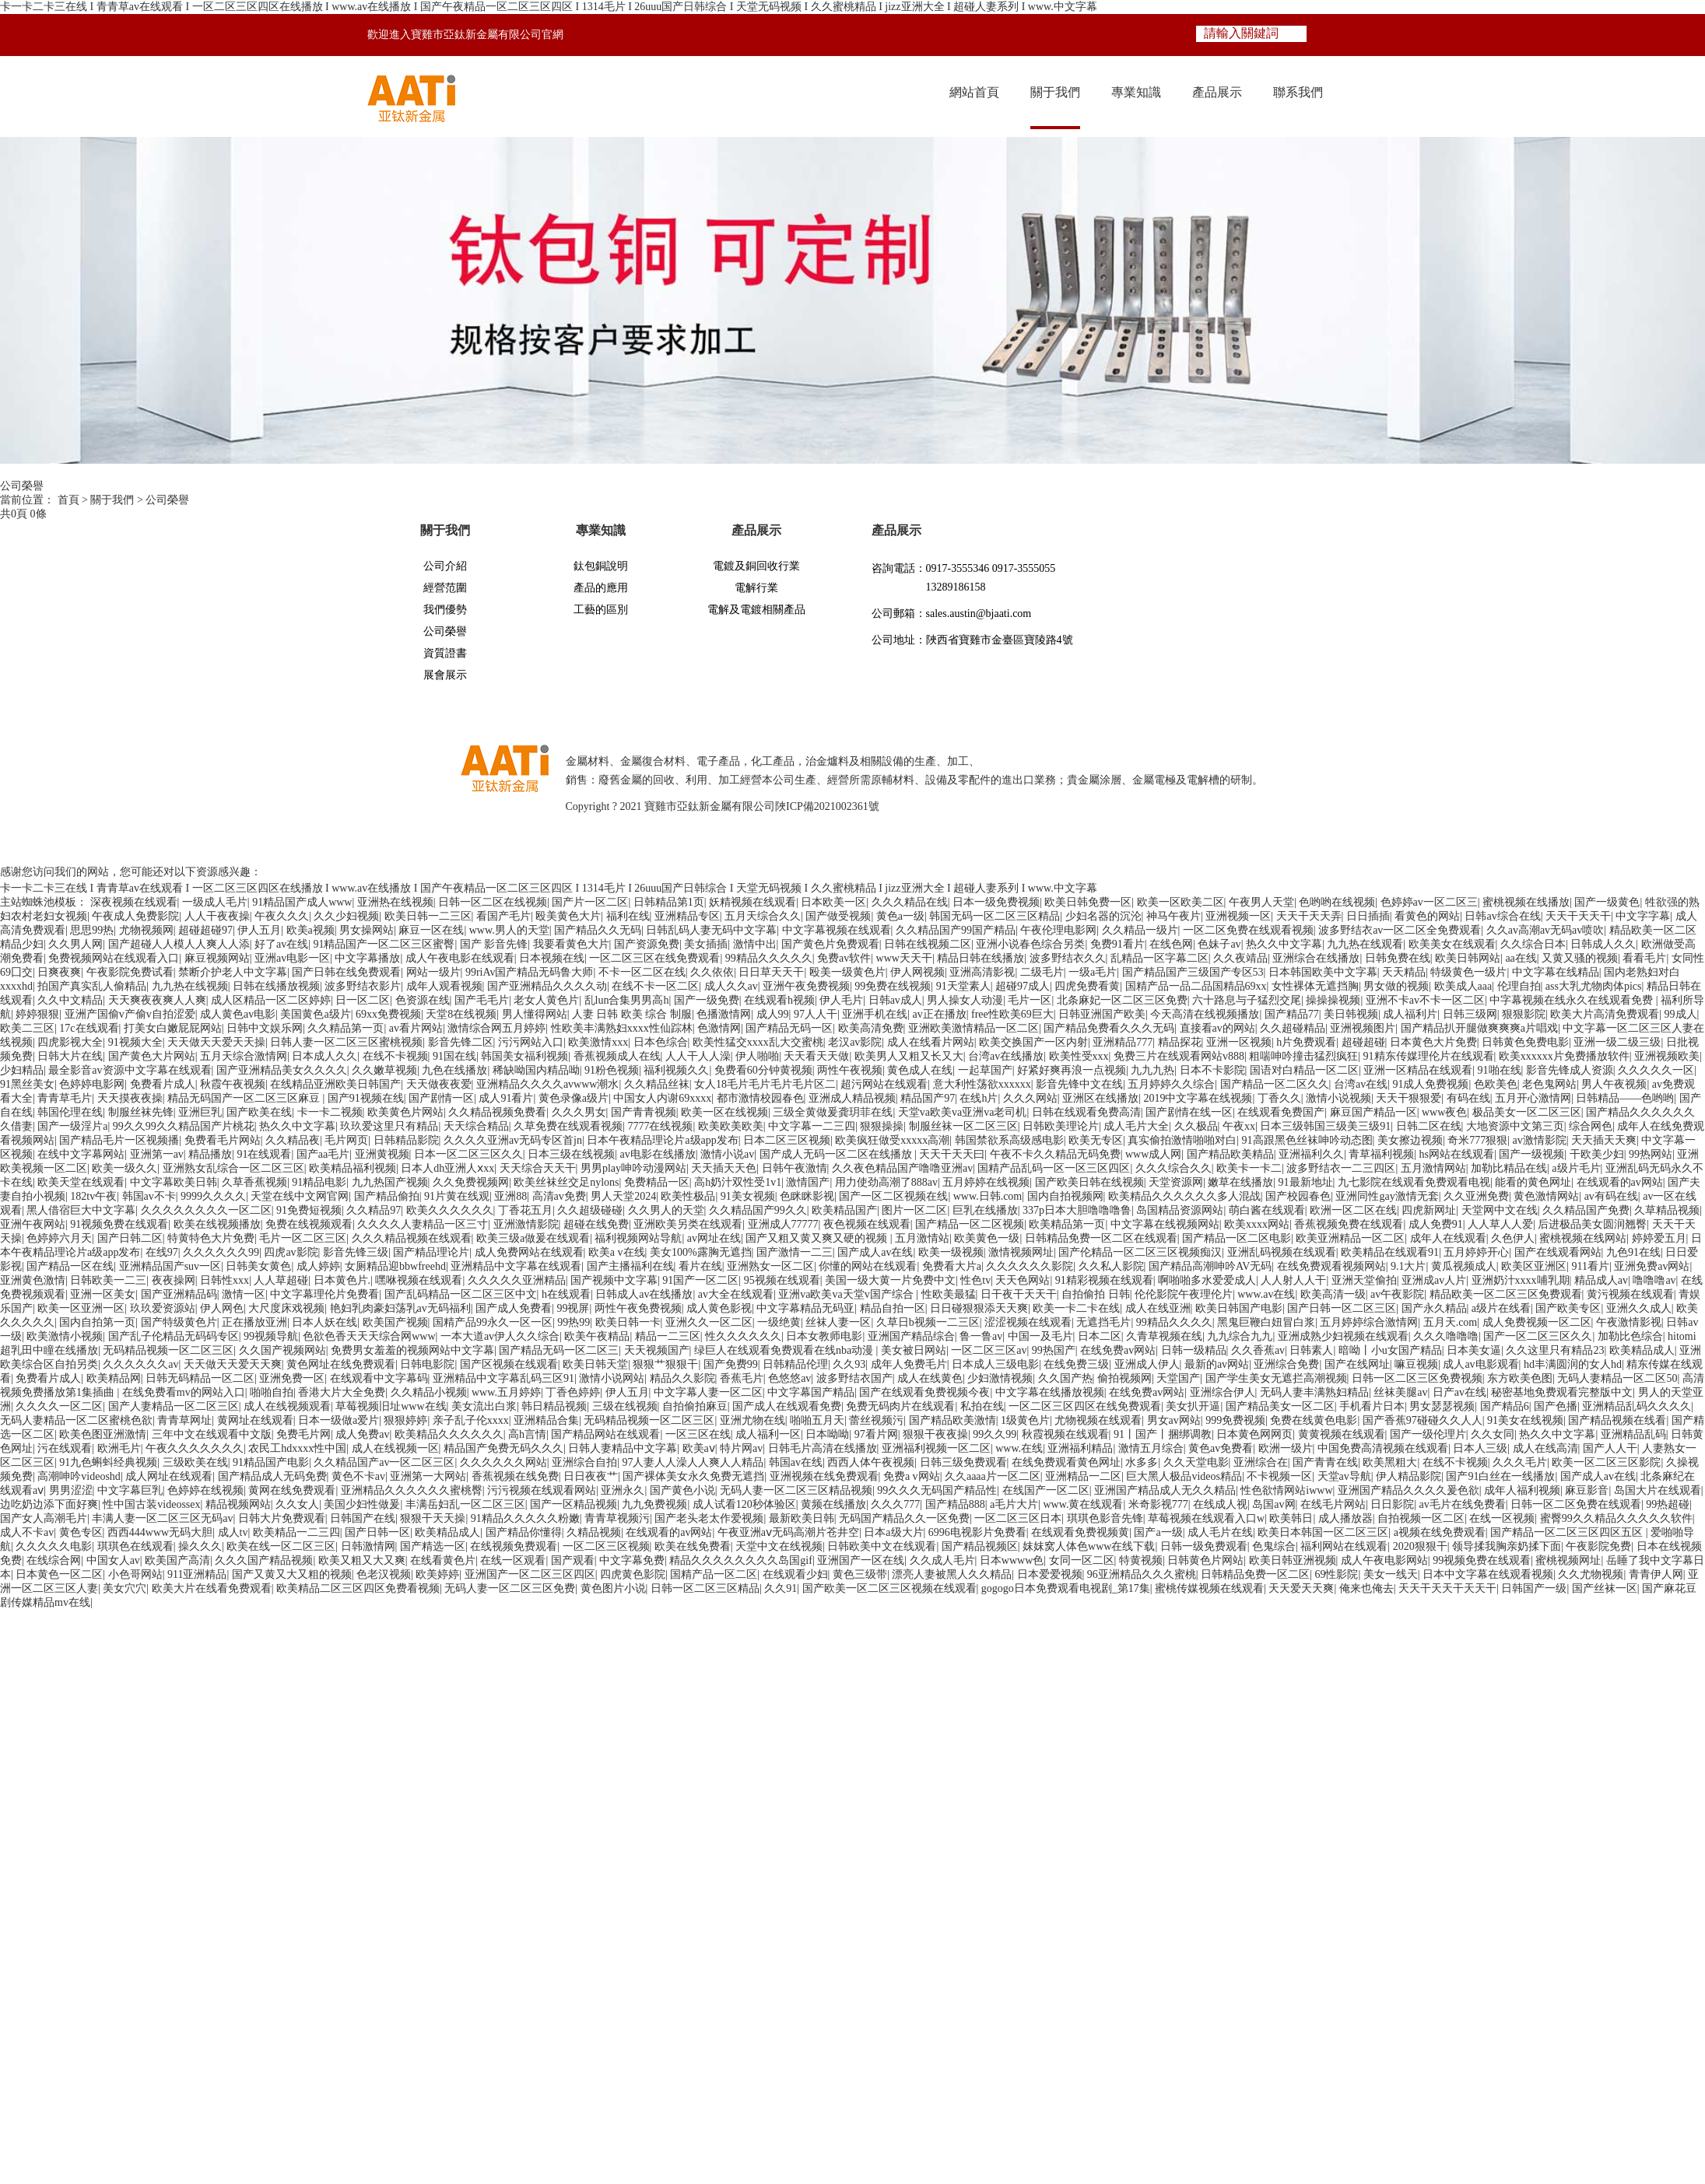 The image size is (1705, 2184). What do you see at coordinates (763, 1070) in the screenshot?
I see `免费看60分钟黄视频` at bounding box center [763, 1070].